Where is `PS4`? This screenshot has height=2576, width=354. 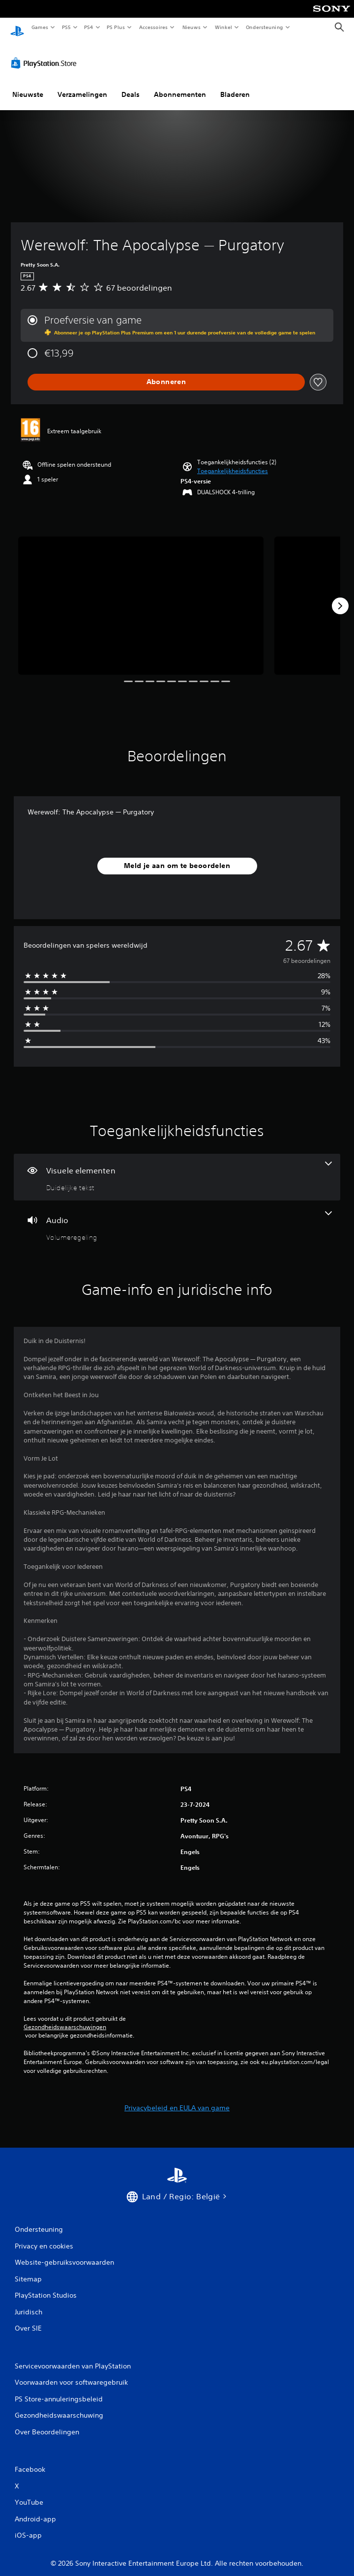 PS4 is located at coordinates (88, 27).